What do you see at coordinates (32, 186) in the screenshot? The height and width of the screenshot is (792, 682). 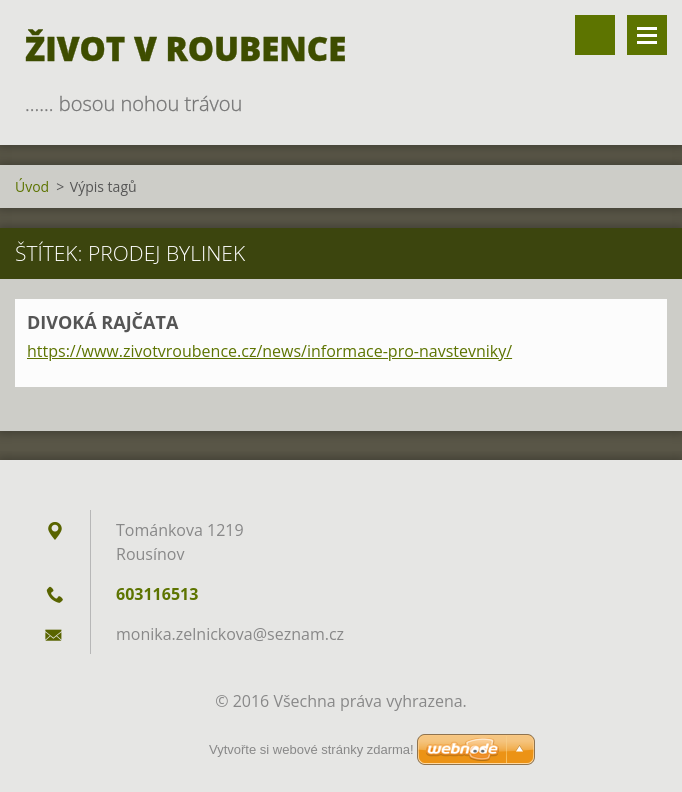 I see `Úvod` at bounding box center [32, 186].